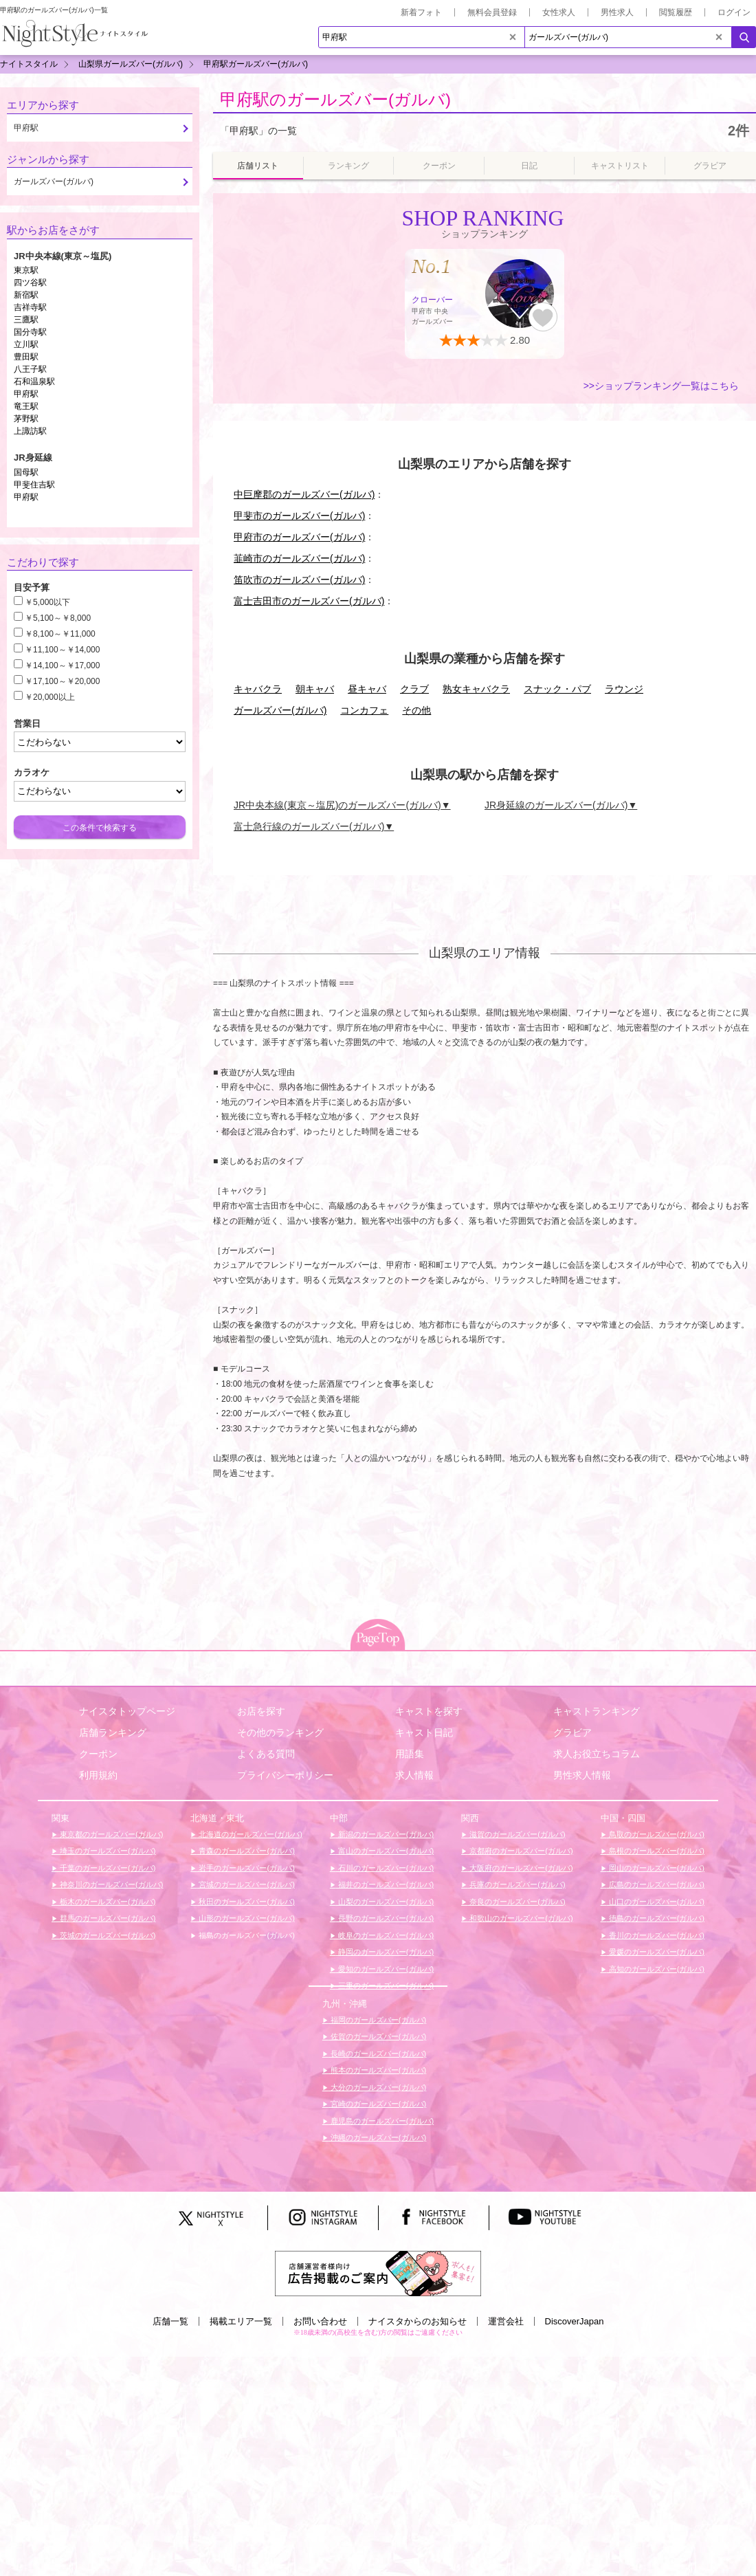 The image size is (756, 2576). What do you see at coordinates (280, 1732) in the screenshot?
I see `その他のランキング` at bounding box center [280, 1732].